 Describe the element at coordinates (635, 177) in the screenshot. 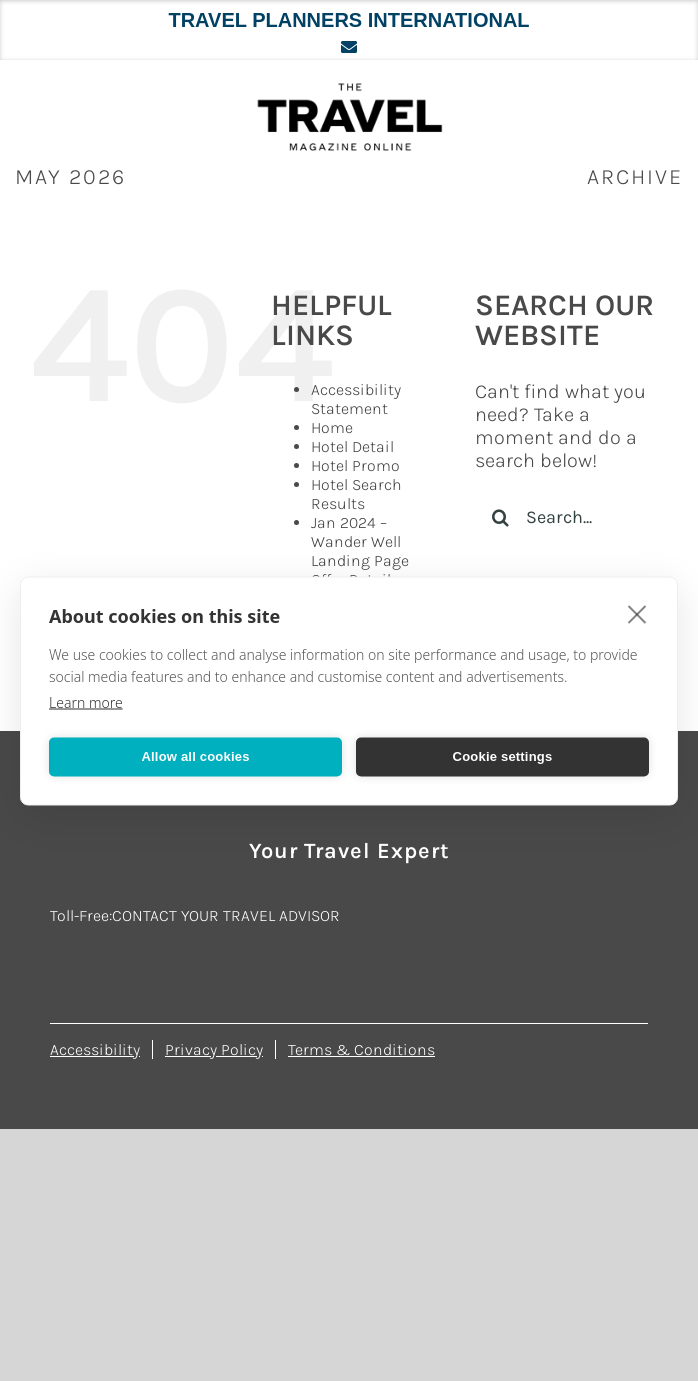

I see `ARCHIVE` at that location.